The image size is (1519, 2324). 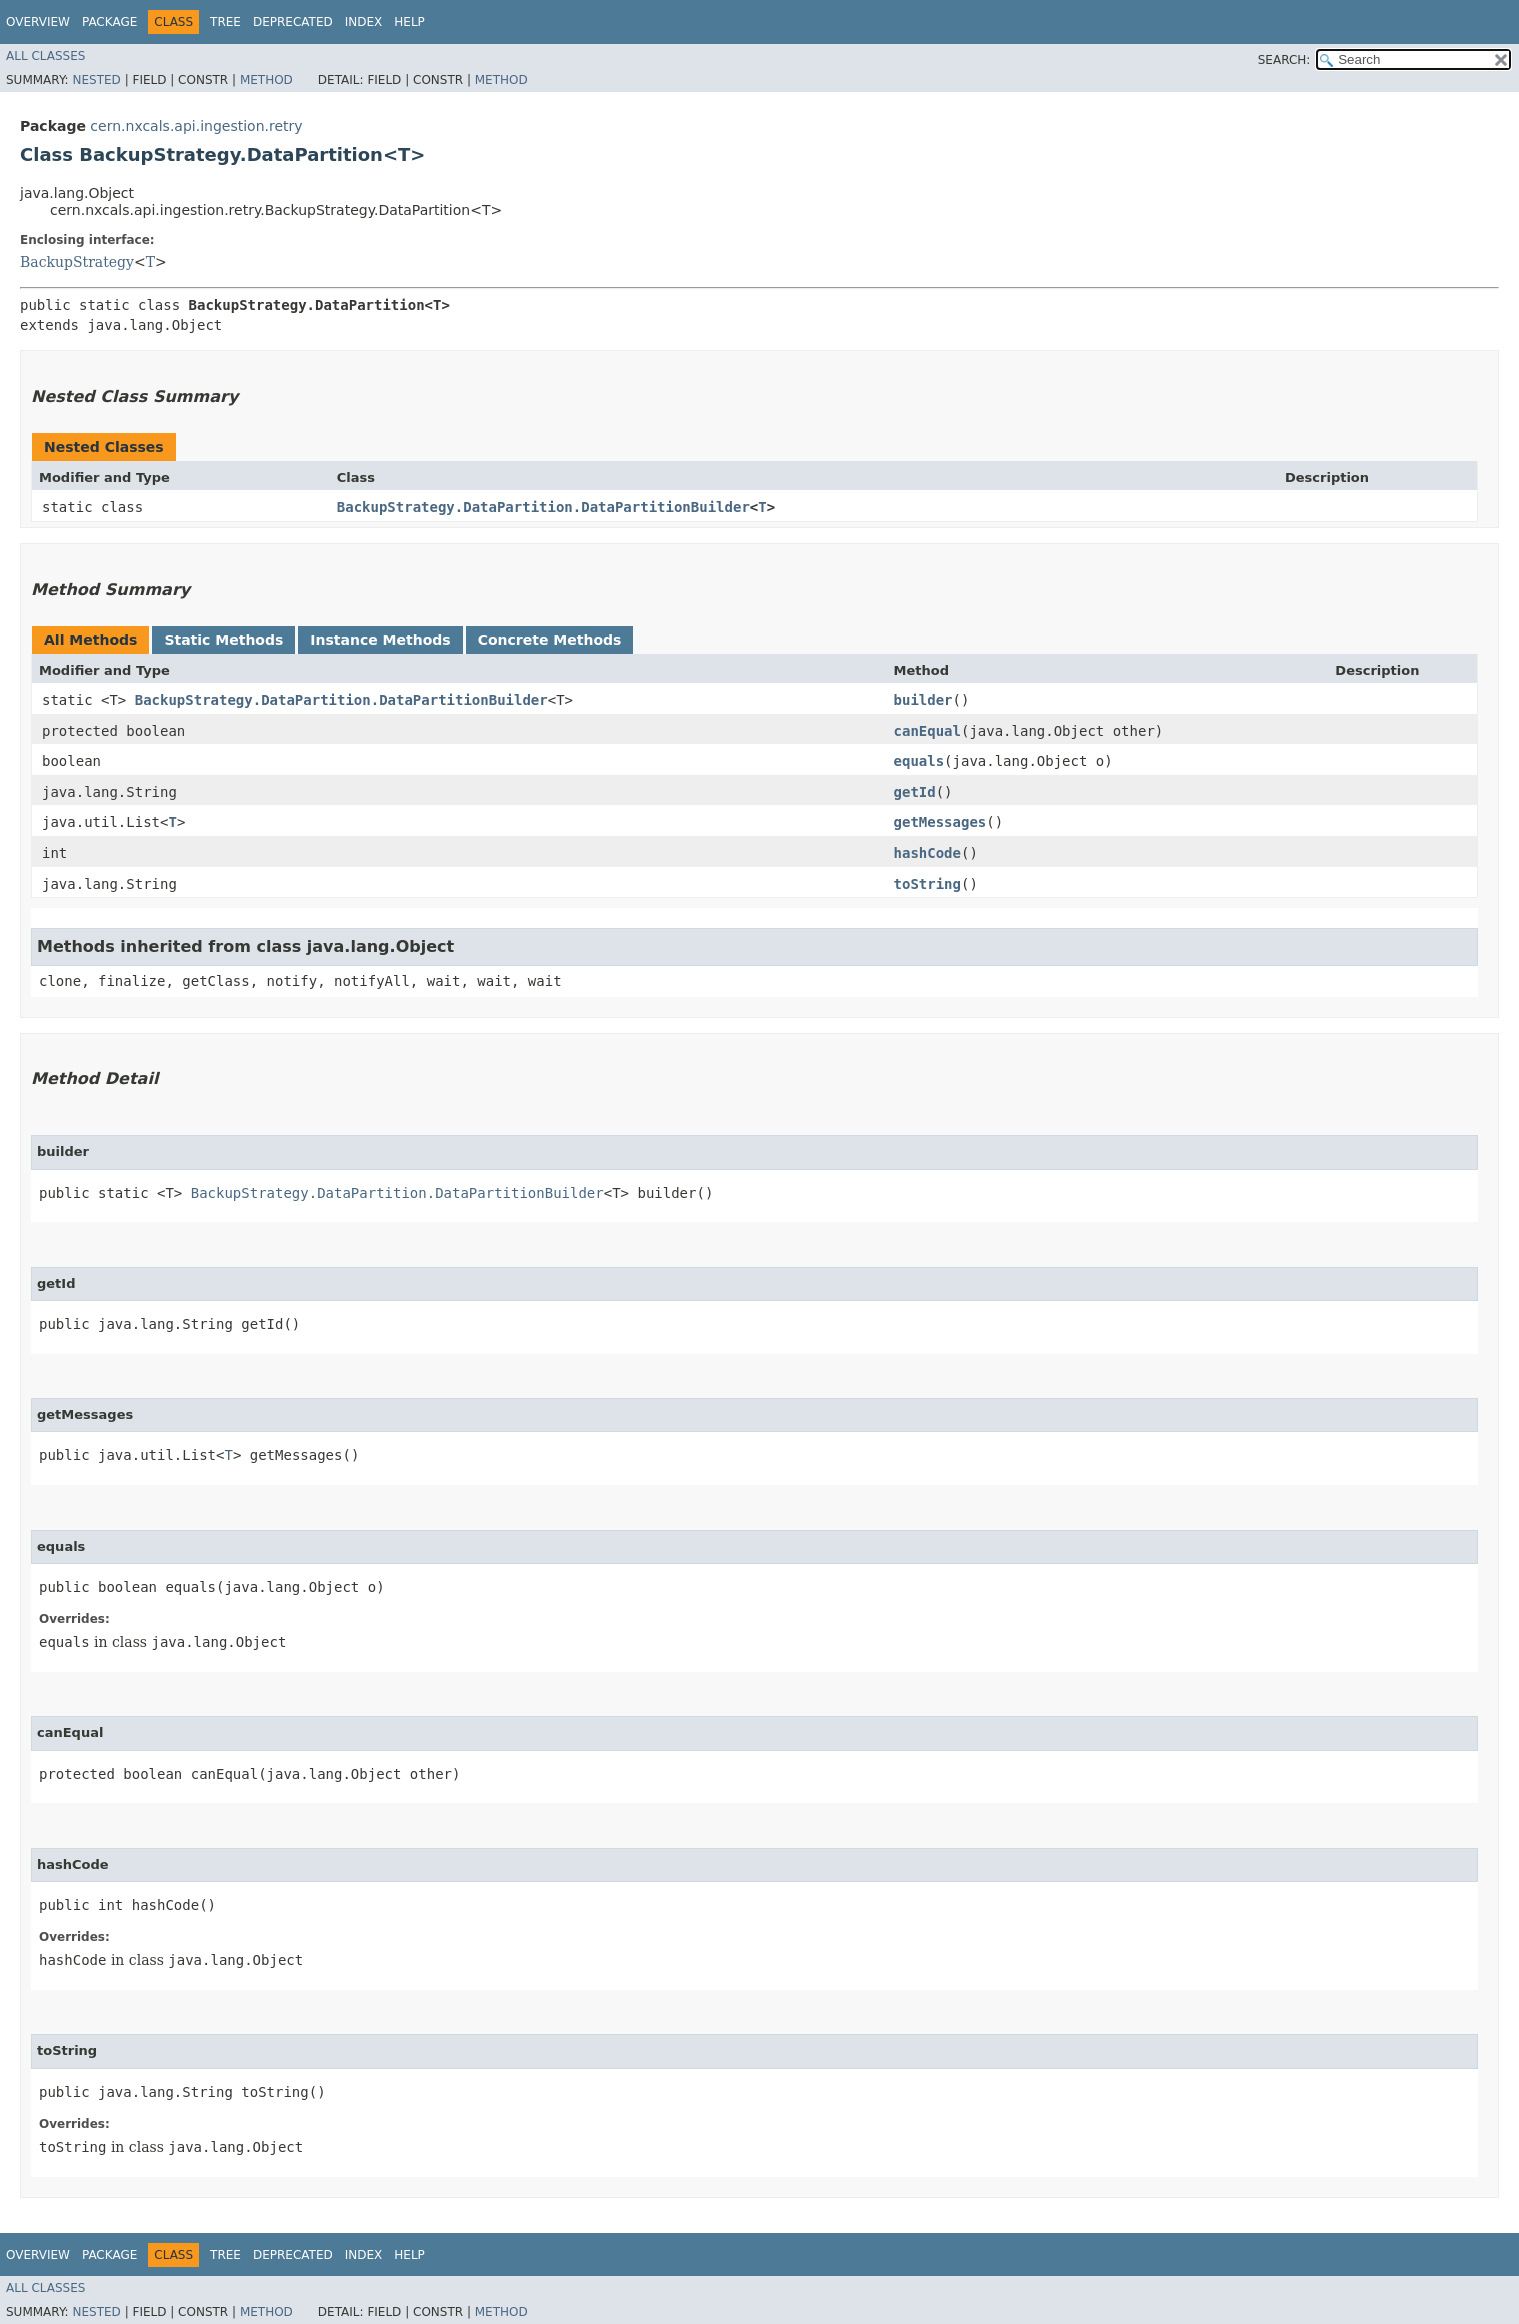 What do you see at coordinates (940, 822) in the screenshot?
I see `getMessages` at bounding box center [940, 822].